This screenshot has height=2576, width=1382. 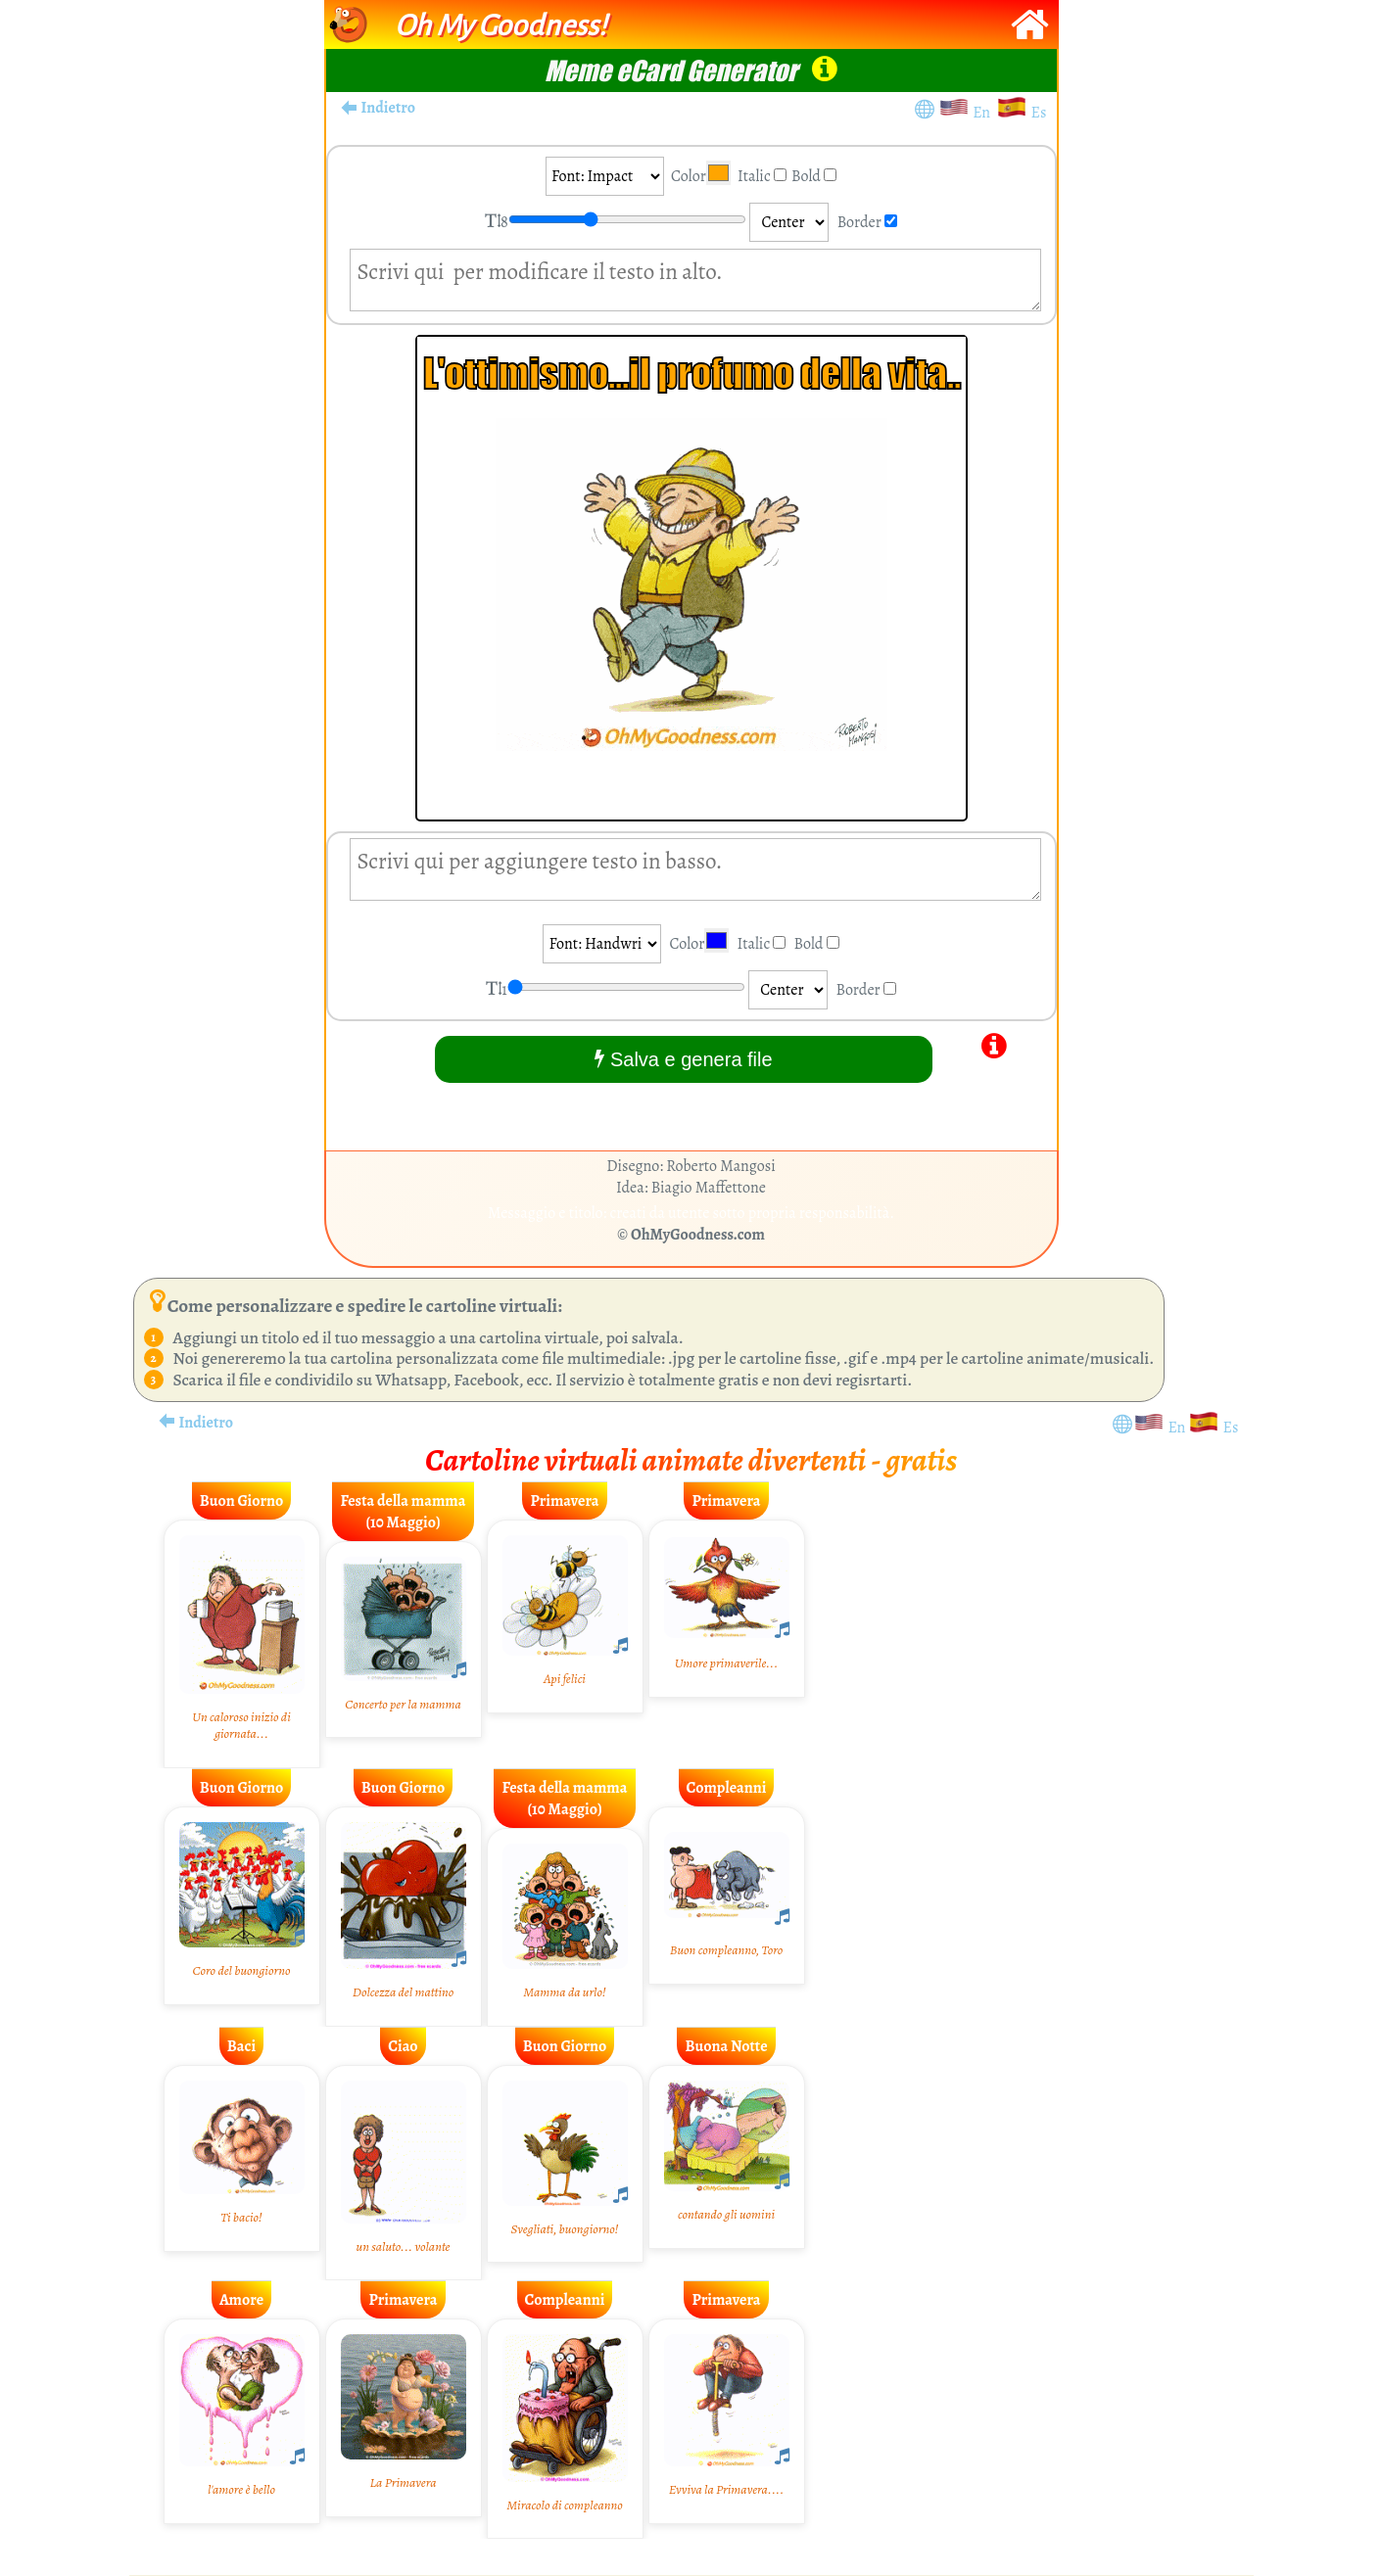 What do you see at coordinates (1039, 112) in the screenshot?
I see `Es` at bounding box center [1039, 112].